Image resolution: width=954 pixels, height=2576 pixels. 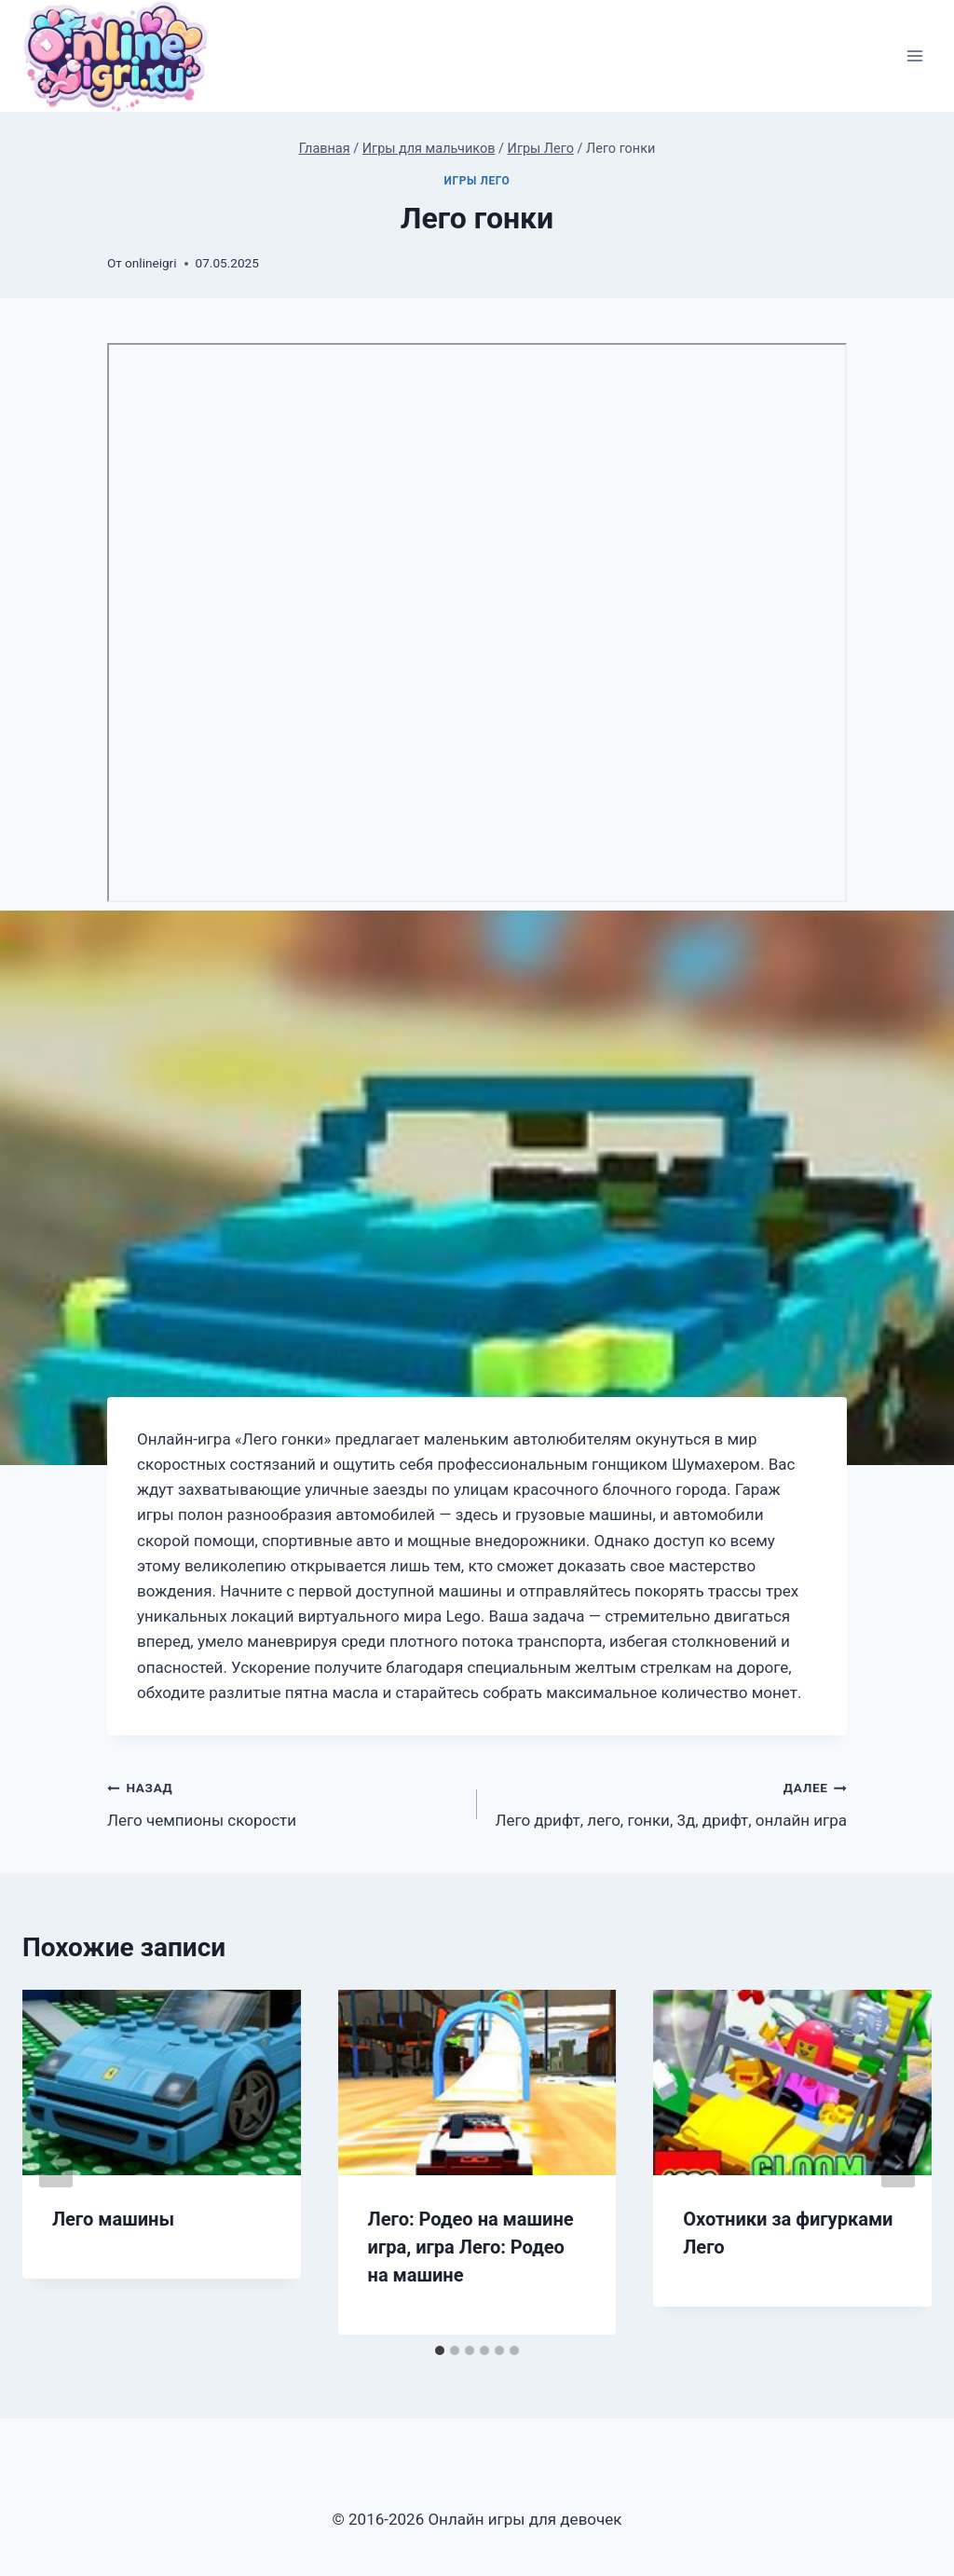 I want to click on Лего дрифт, лего, гонки, 3д, дрифт, онлайн игра, so click(x=670, y=1801).